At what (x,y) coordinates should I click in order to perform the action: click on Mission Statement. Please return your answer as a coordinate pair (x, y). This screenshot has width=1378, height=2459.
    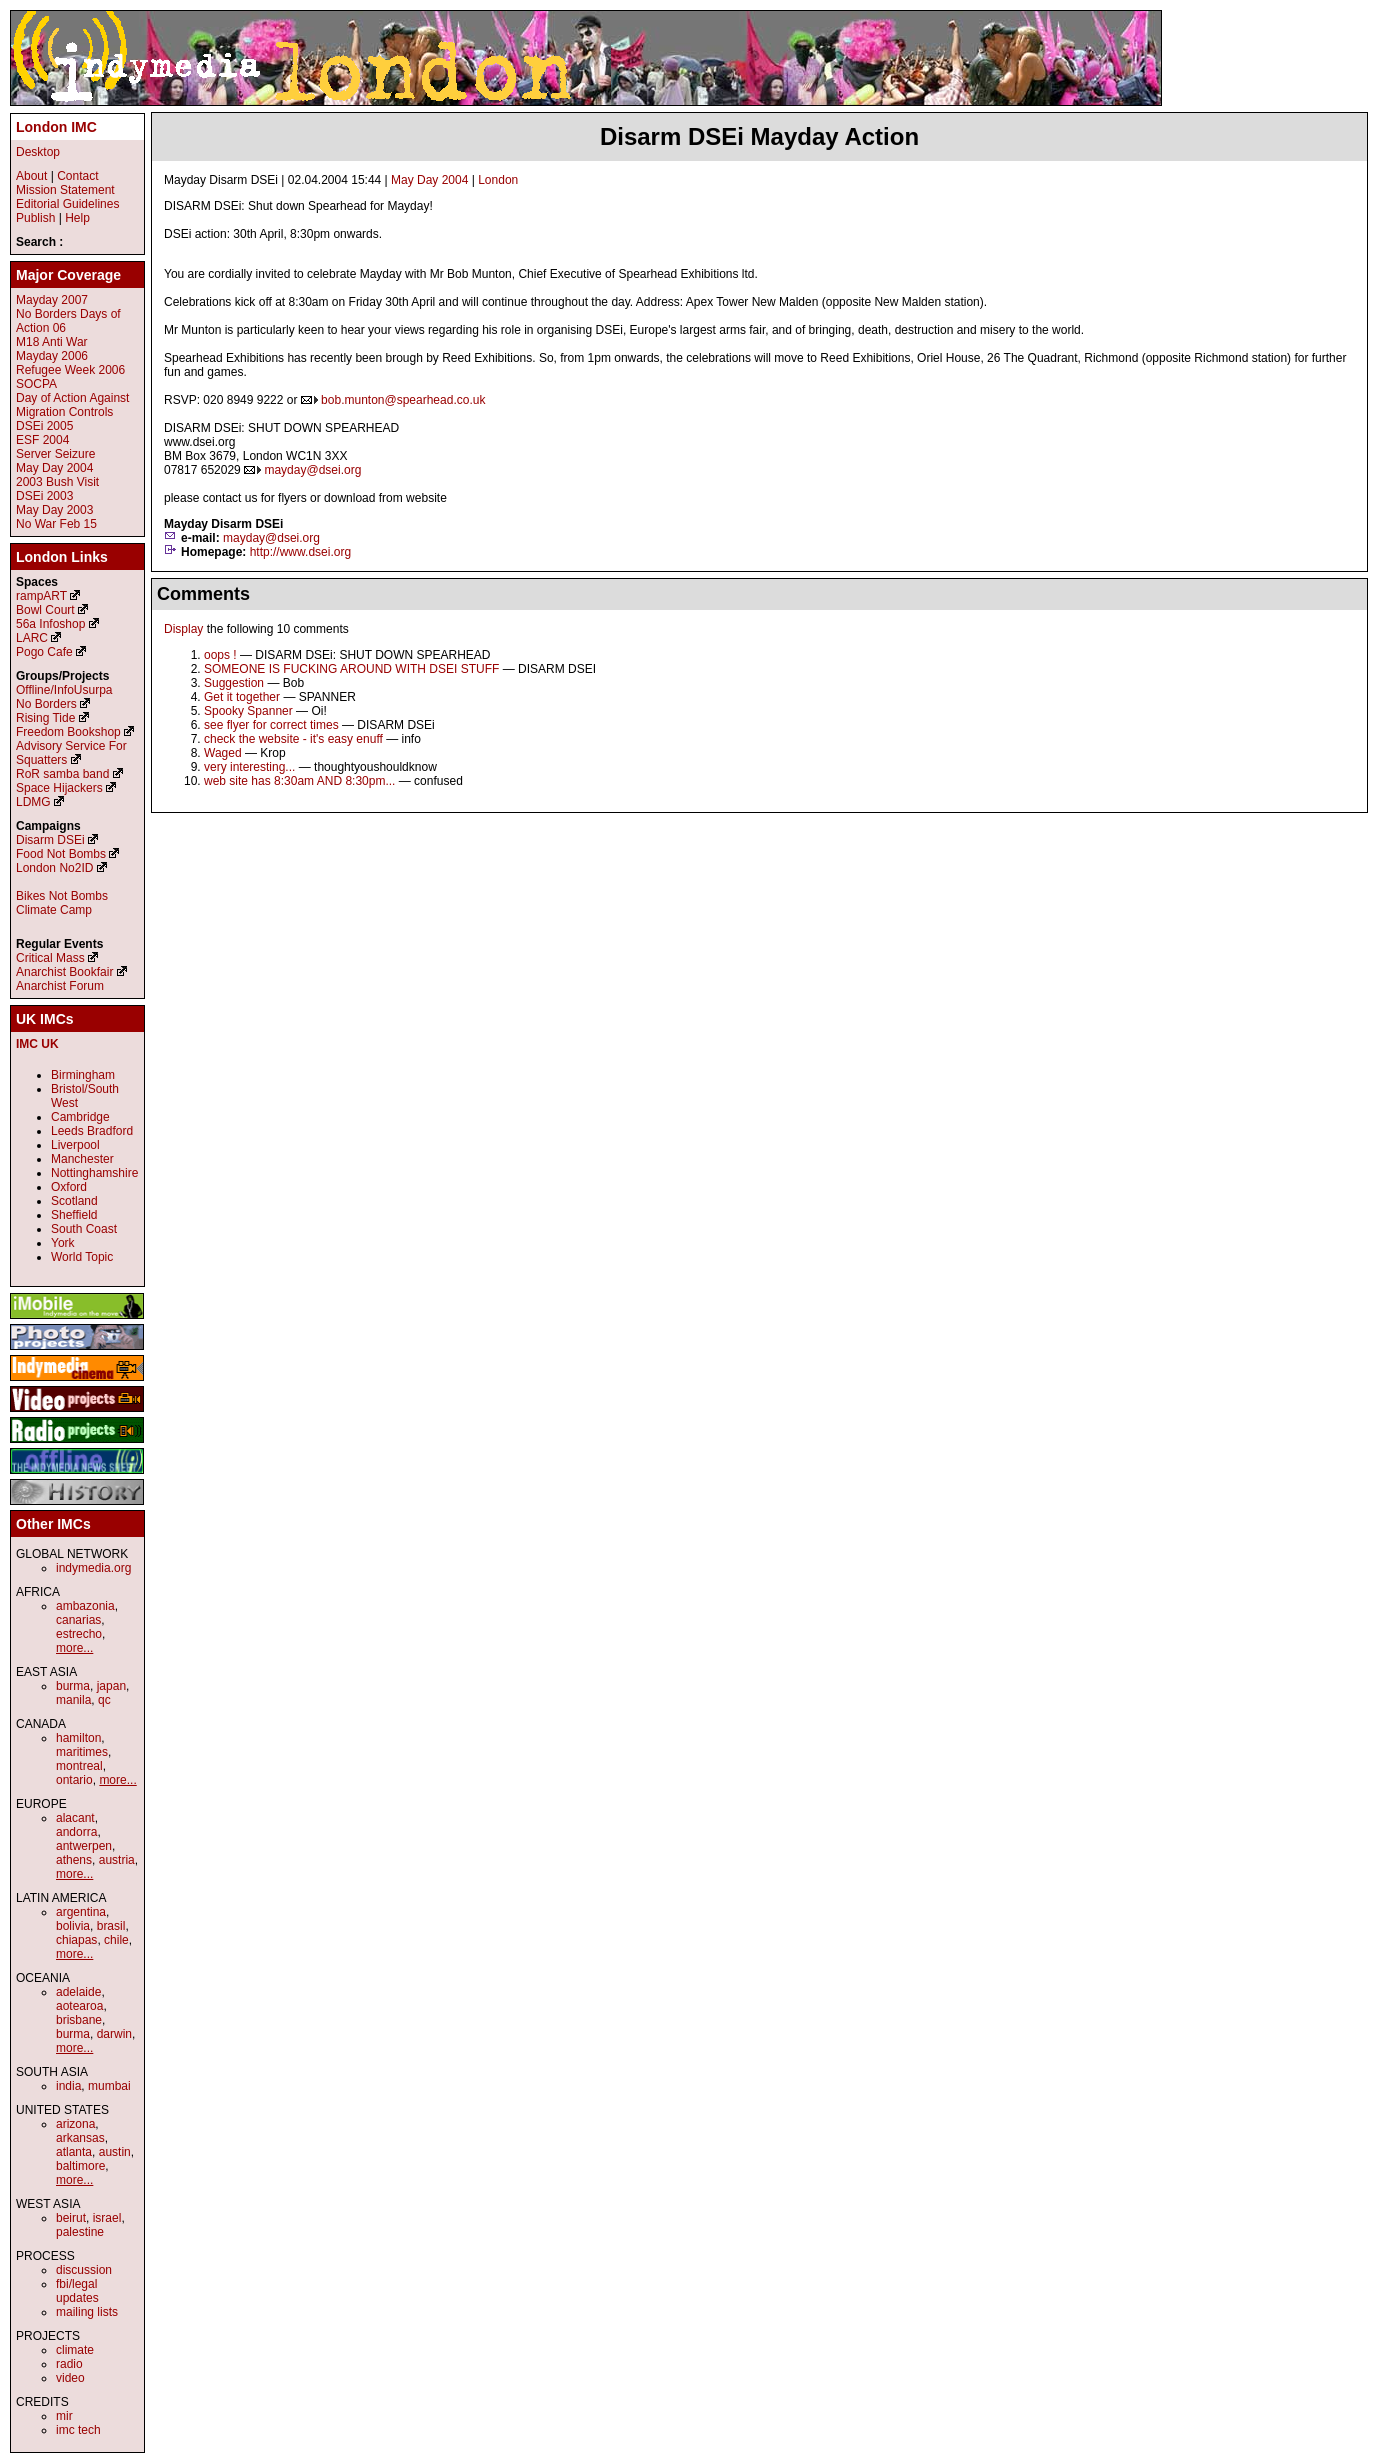
    Looking at the image, I should click on (65, 190).